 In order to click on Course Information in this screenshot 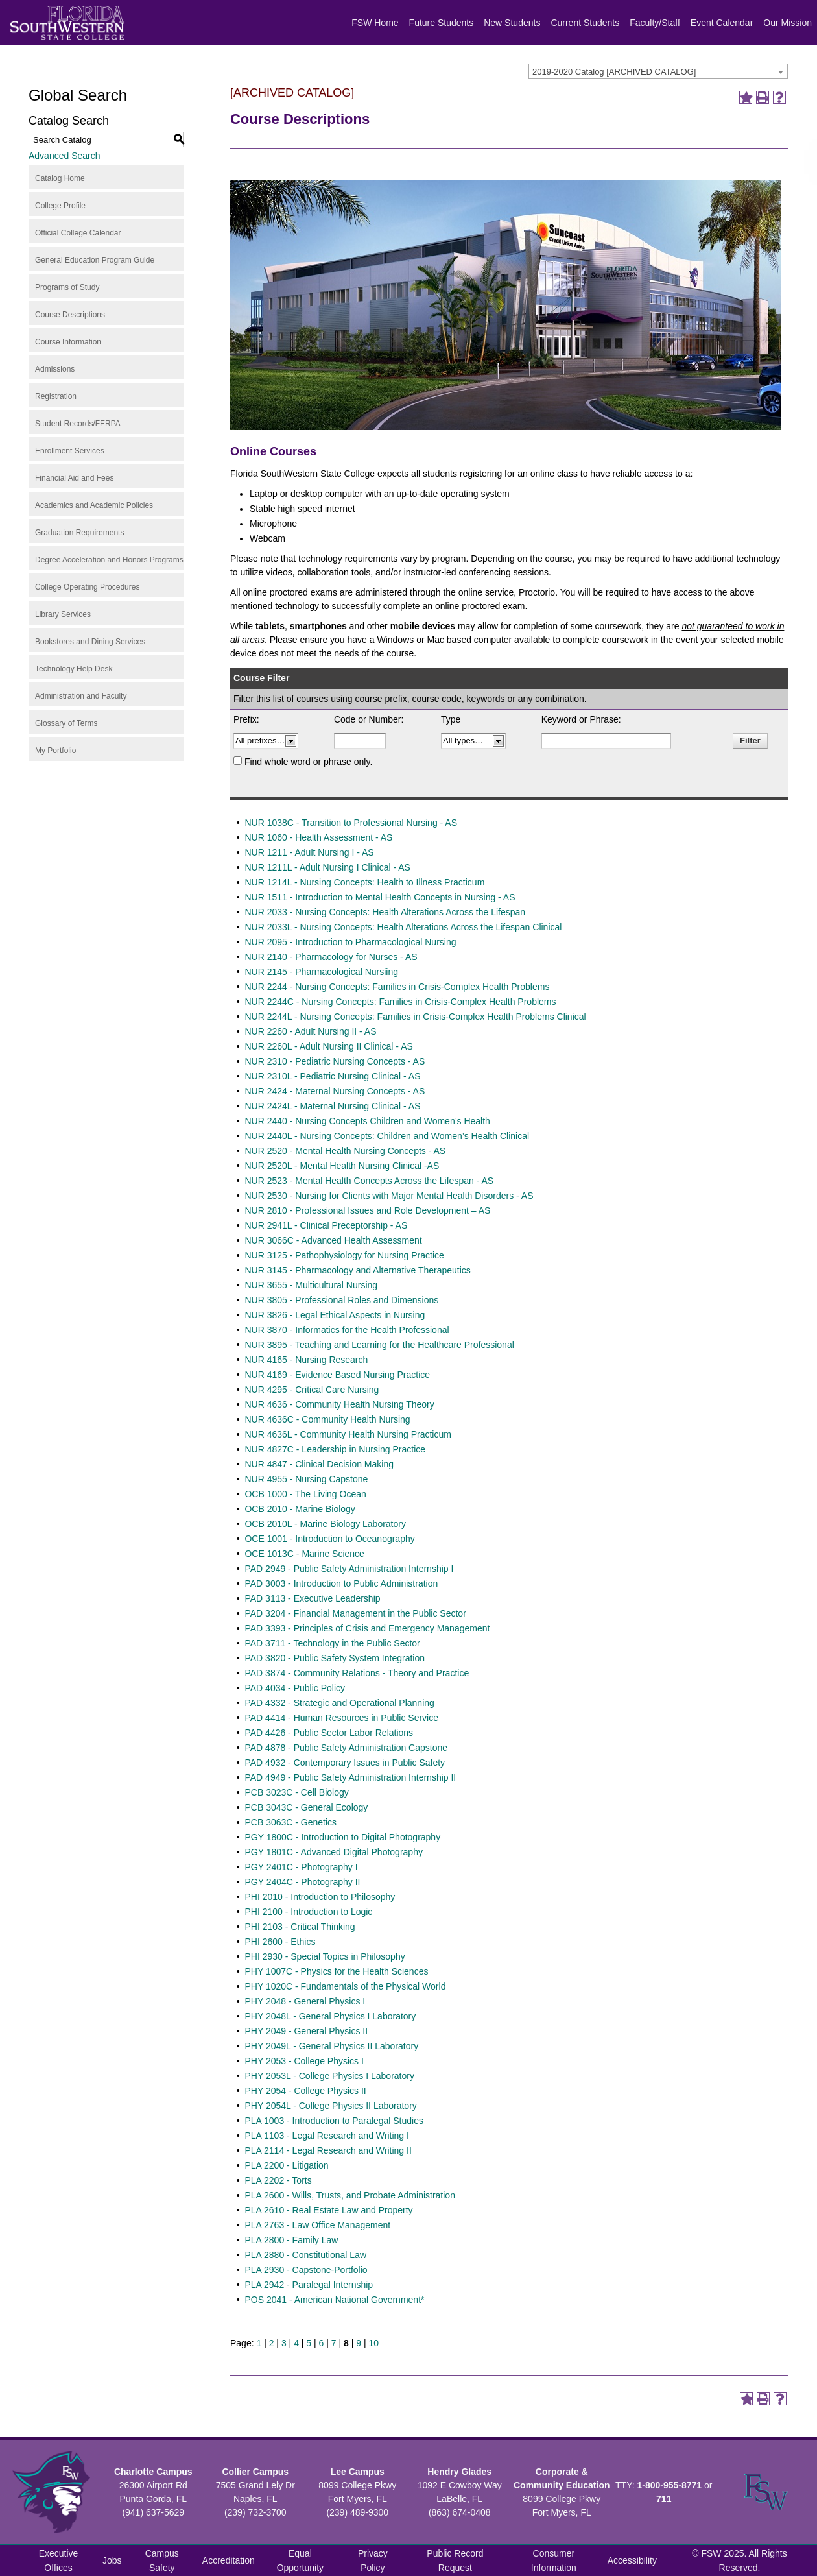, I will do `click(68, 341)`.